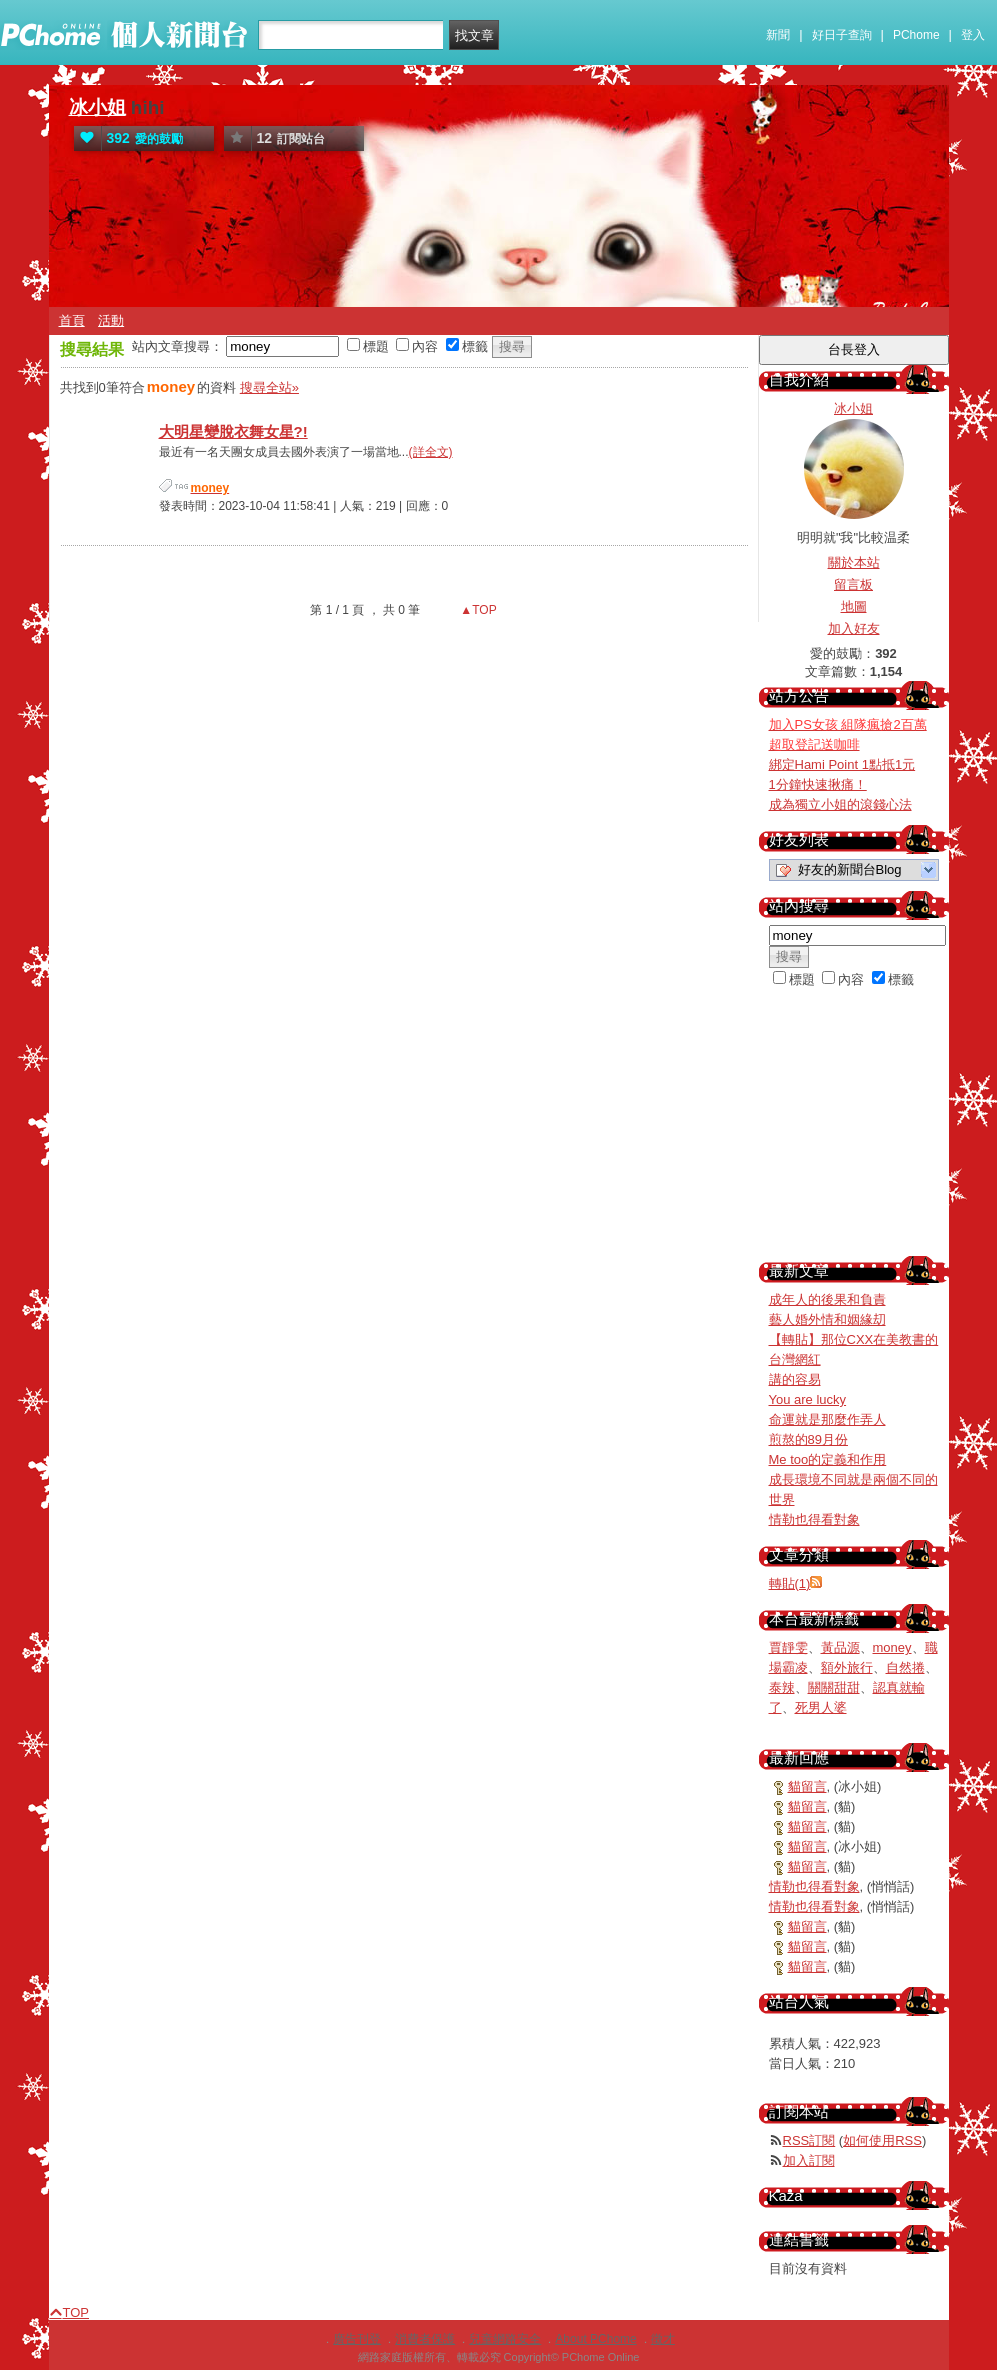 The image size is (997, 2370). Describe the element at coordinates (595, 2339) in the screenshot. I see `About PChome` at that location.